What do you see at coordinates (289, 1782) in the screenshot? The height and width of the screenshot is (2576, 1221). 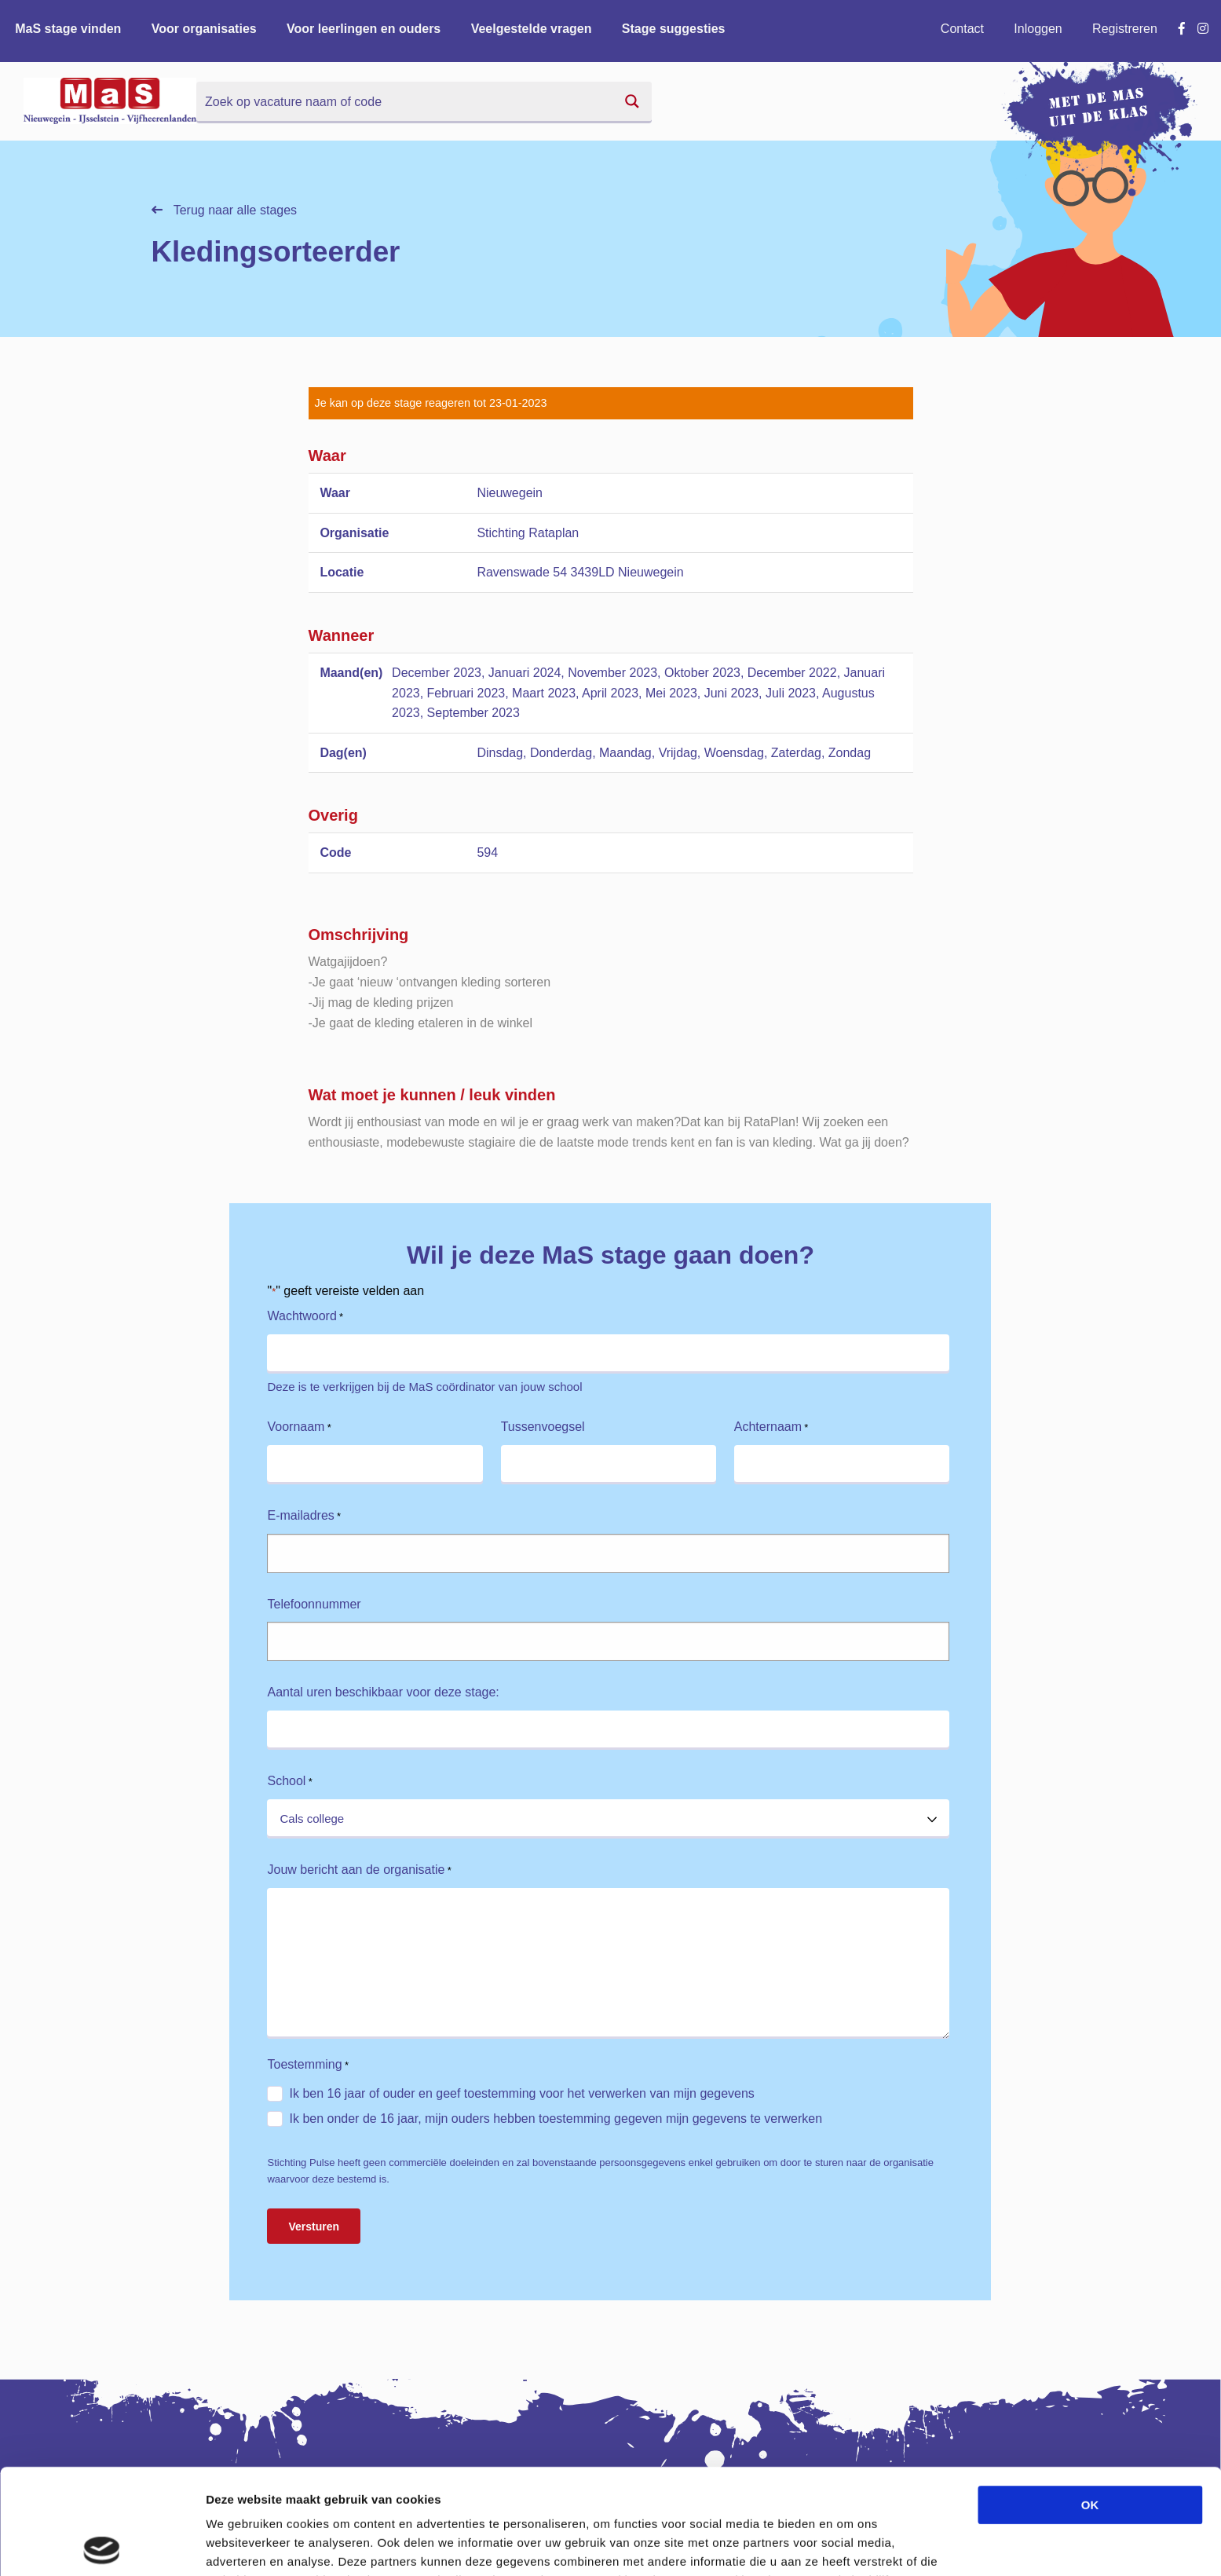 I see `School` at bounding box center [289, 1782].